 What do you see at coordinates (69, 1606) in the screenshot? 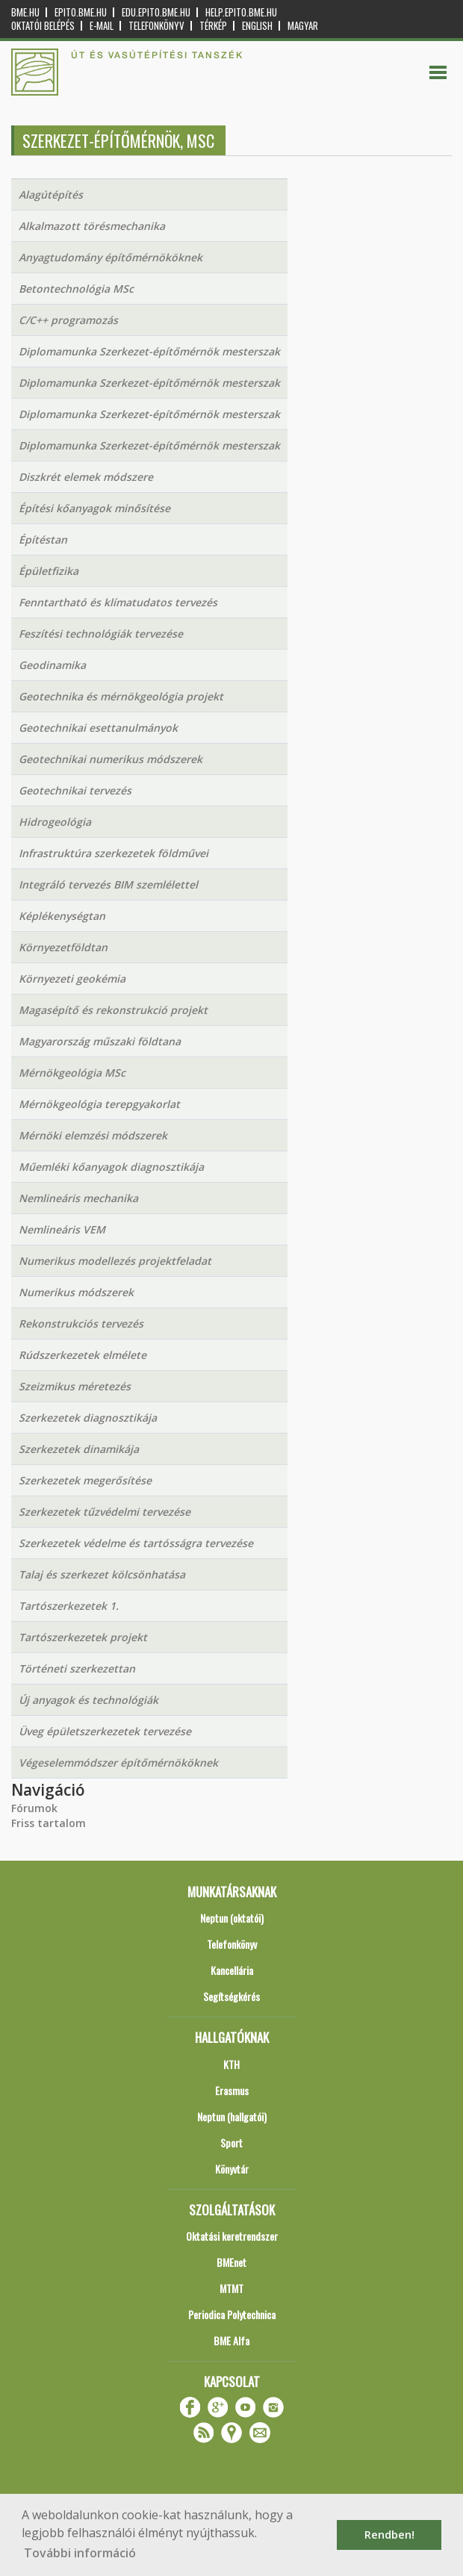
I see `Tartószerkezetek 1.` at bounding box center [69, 1606].